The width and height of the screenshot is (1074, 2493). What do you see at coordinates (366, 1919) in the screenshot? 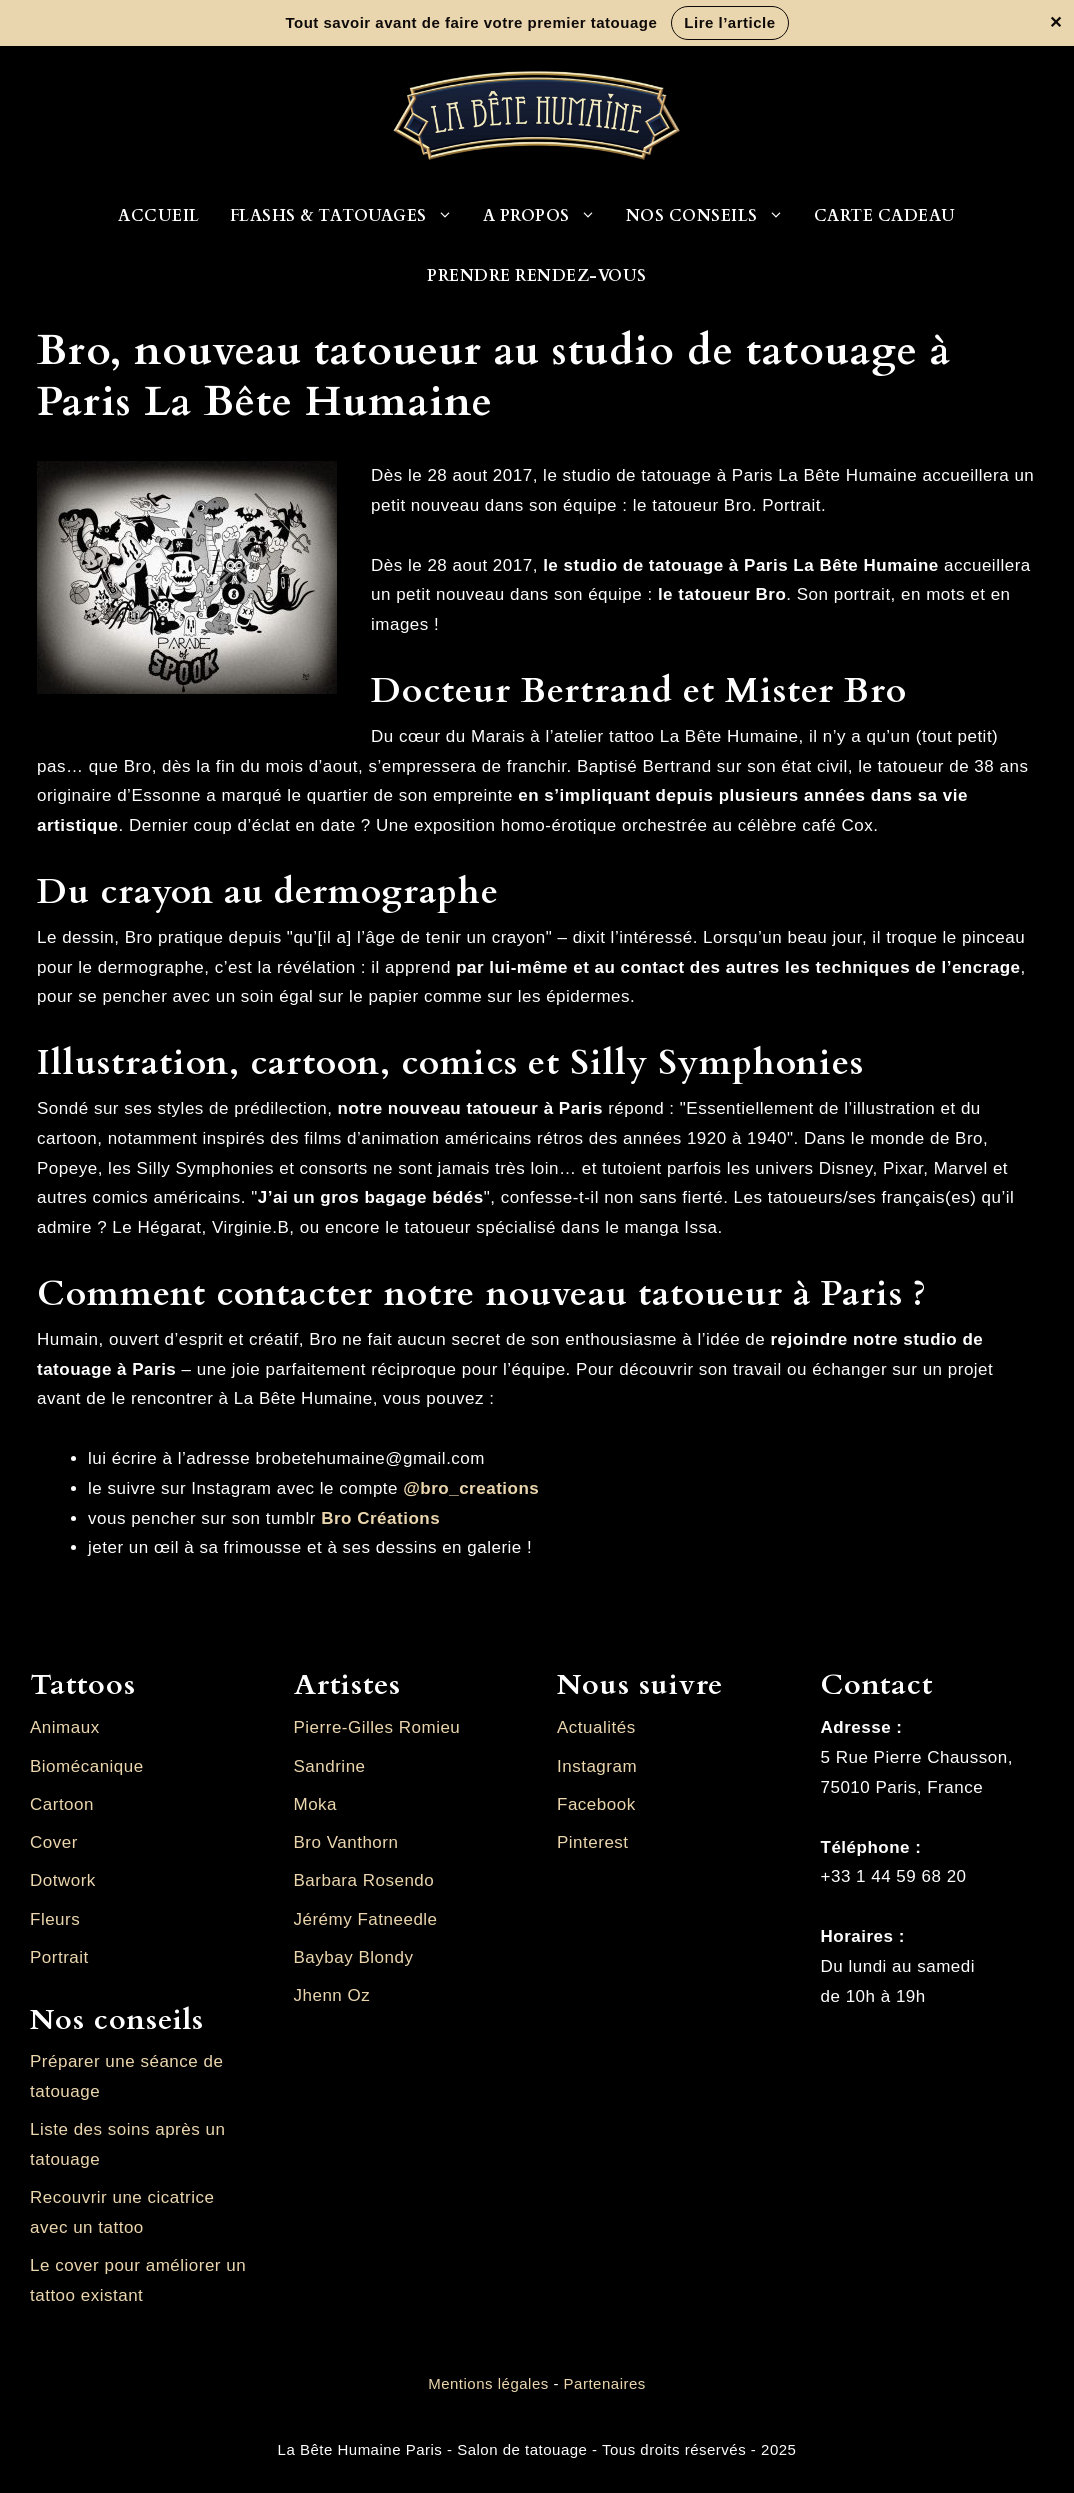
I see `Jérémy Fatneedle` at bounding box center [366, 1919].